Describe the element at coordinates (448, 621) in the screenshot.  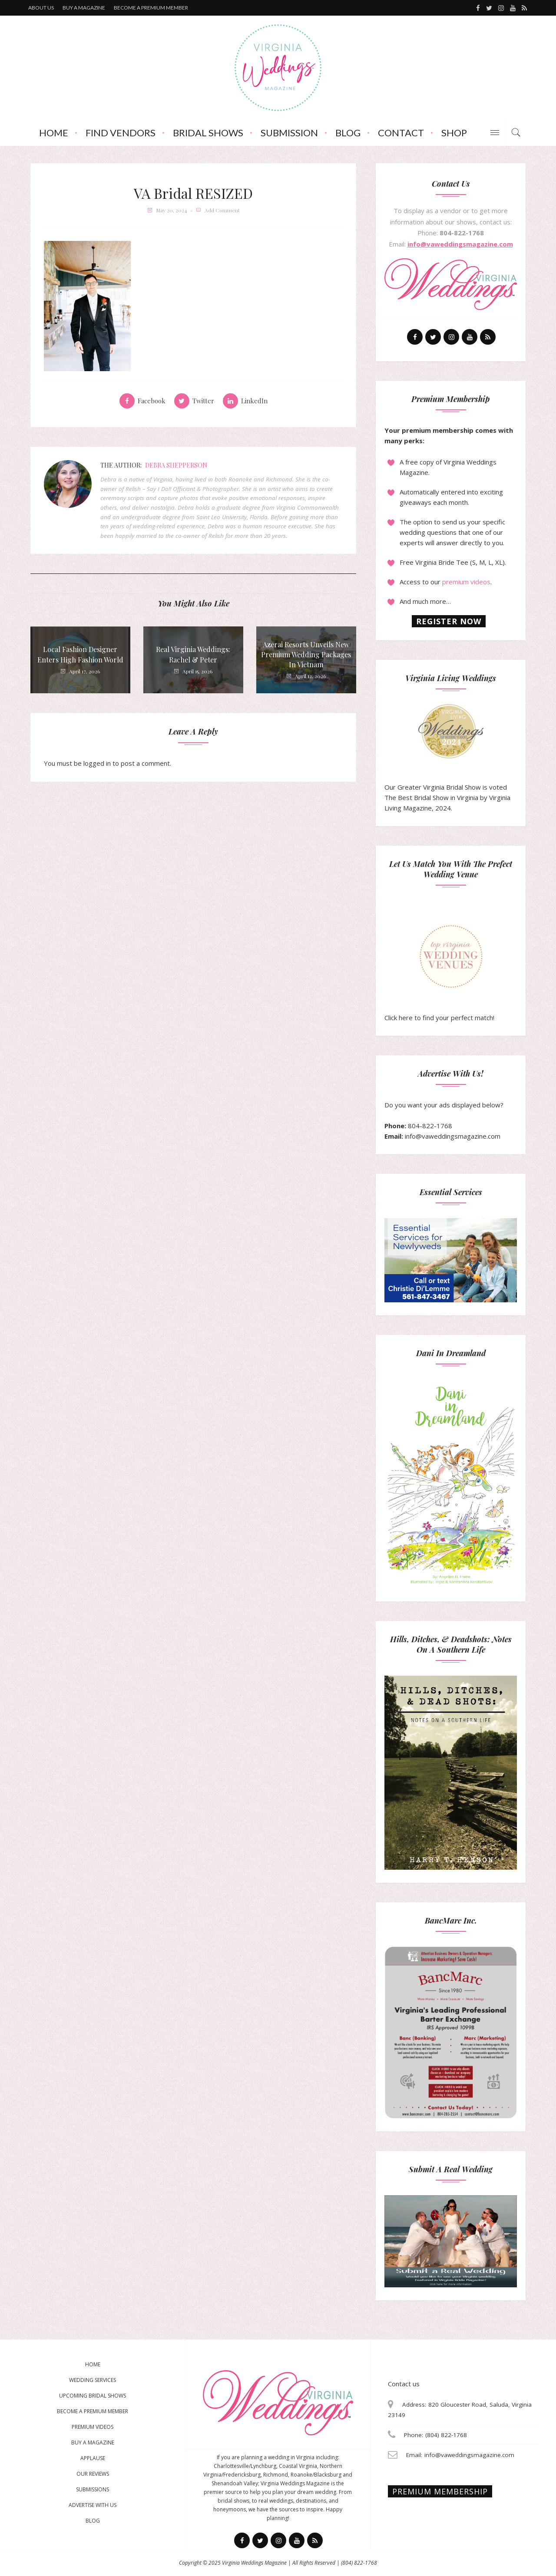
I see `Register now` at that location.